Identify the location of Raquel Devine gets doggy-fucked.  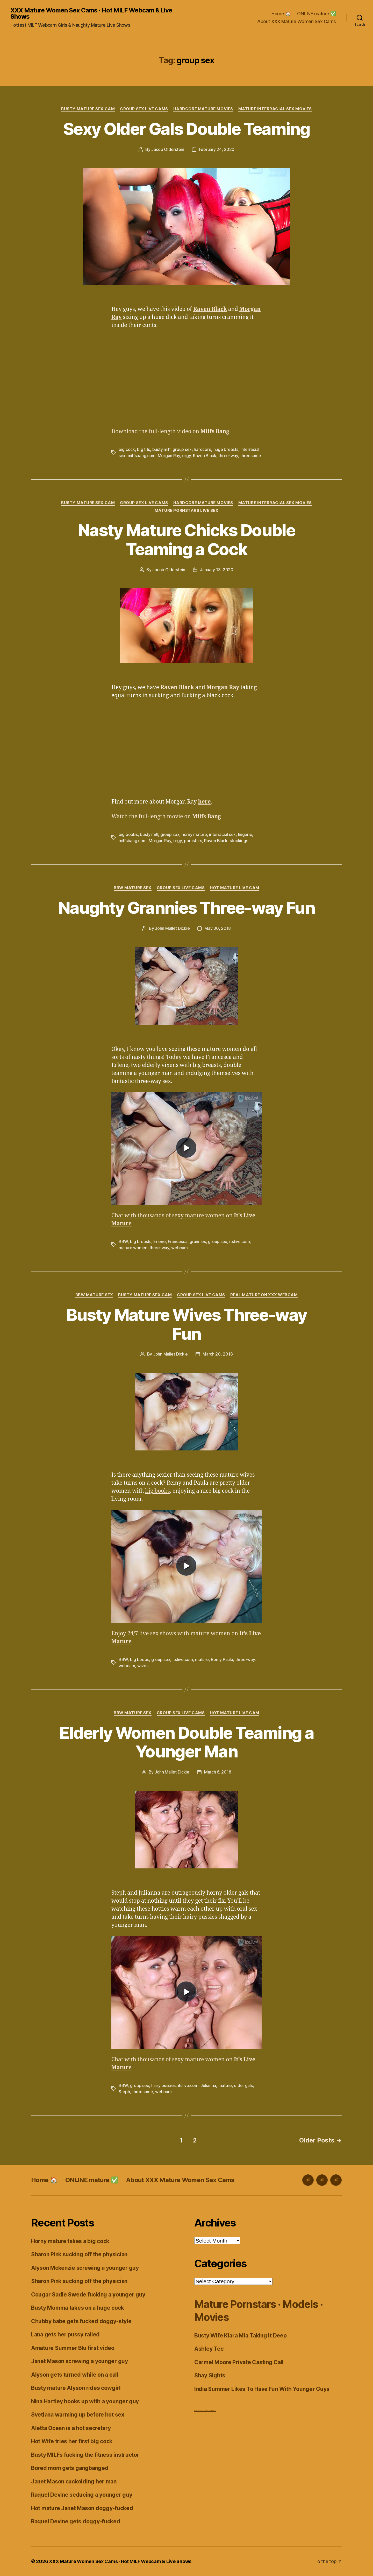
(75, 2521).